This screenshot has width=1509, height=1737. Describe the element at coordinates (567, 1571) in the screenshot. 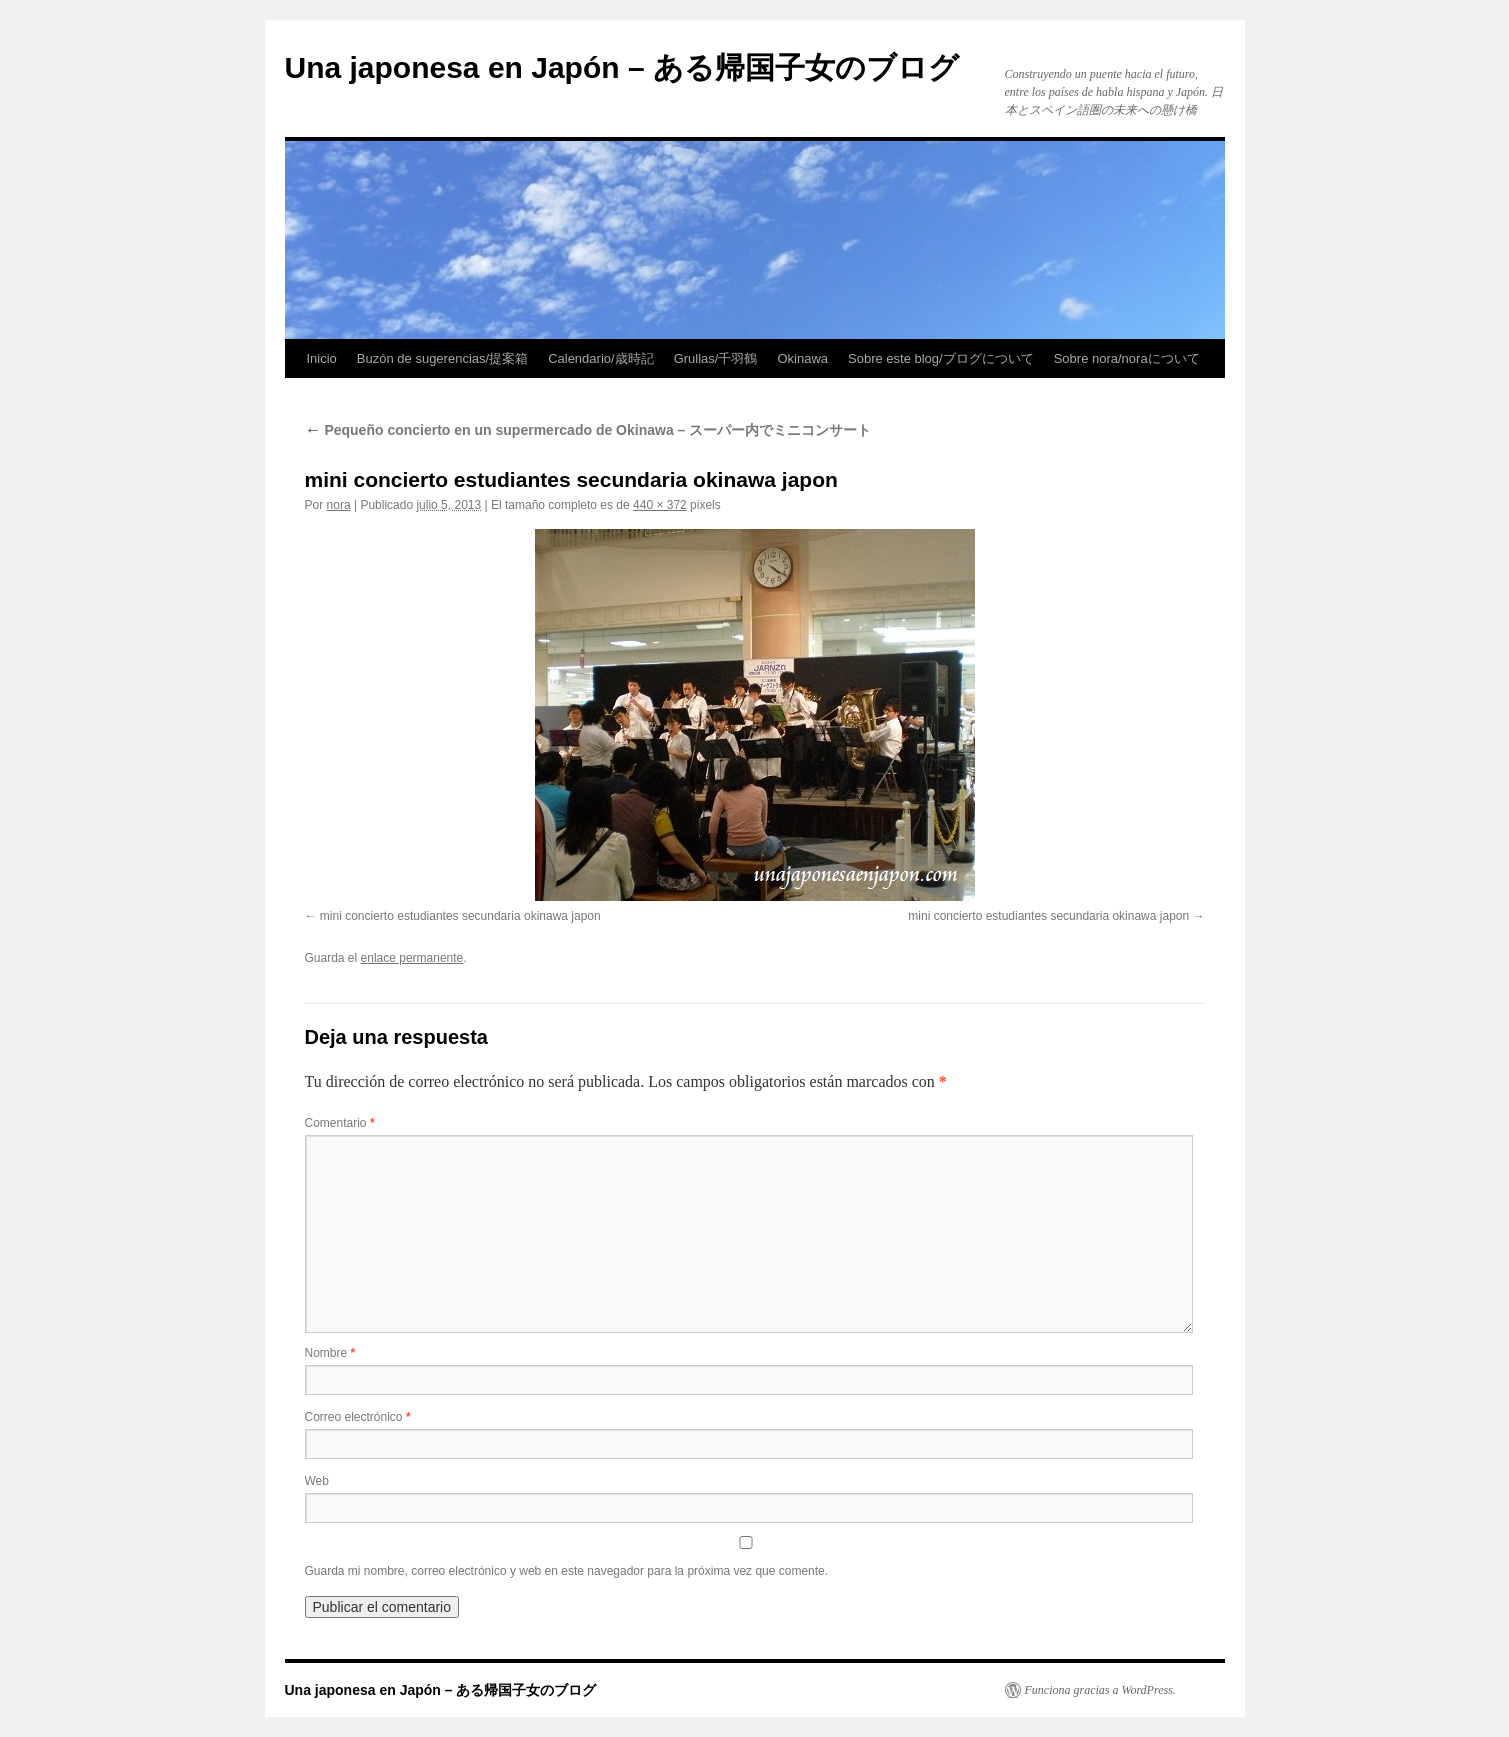

I see `Guarda mi nombre, correo electrónico y web en este navegador para la próxima vez que comente.` at that location.